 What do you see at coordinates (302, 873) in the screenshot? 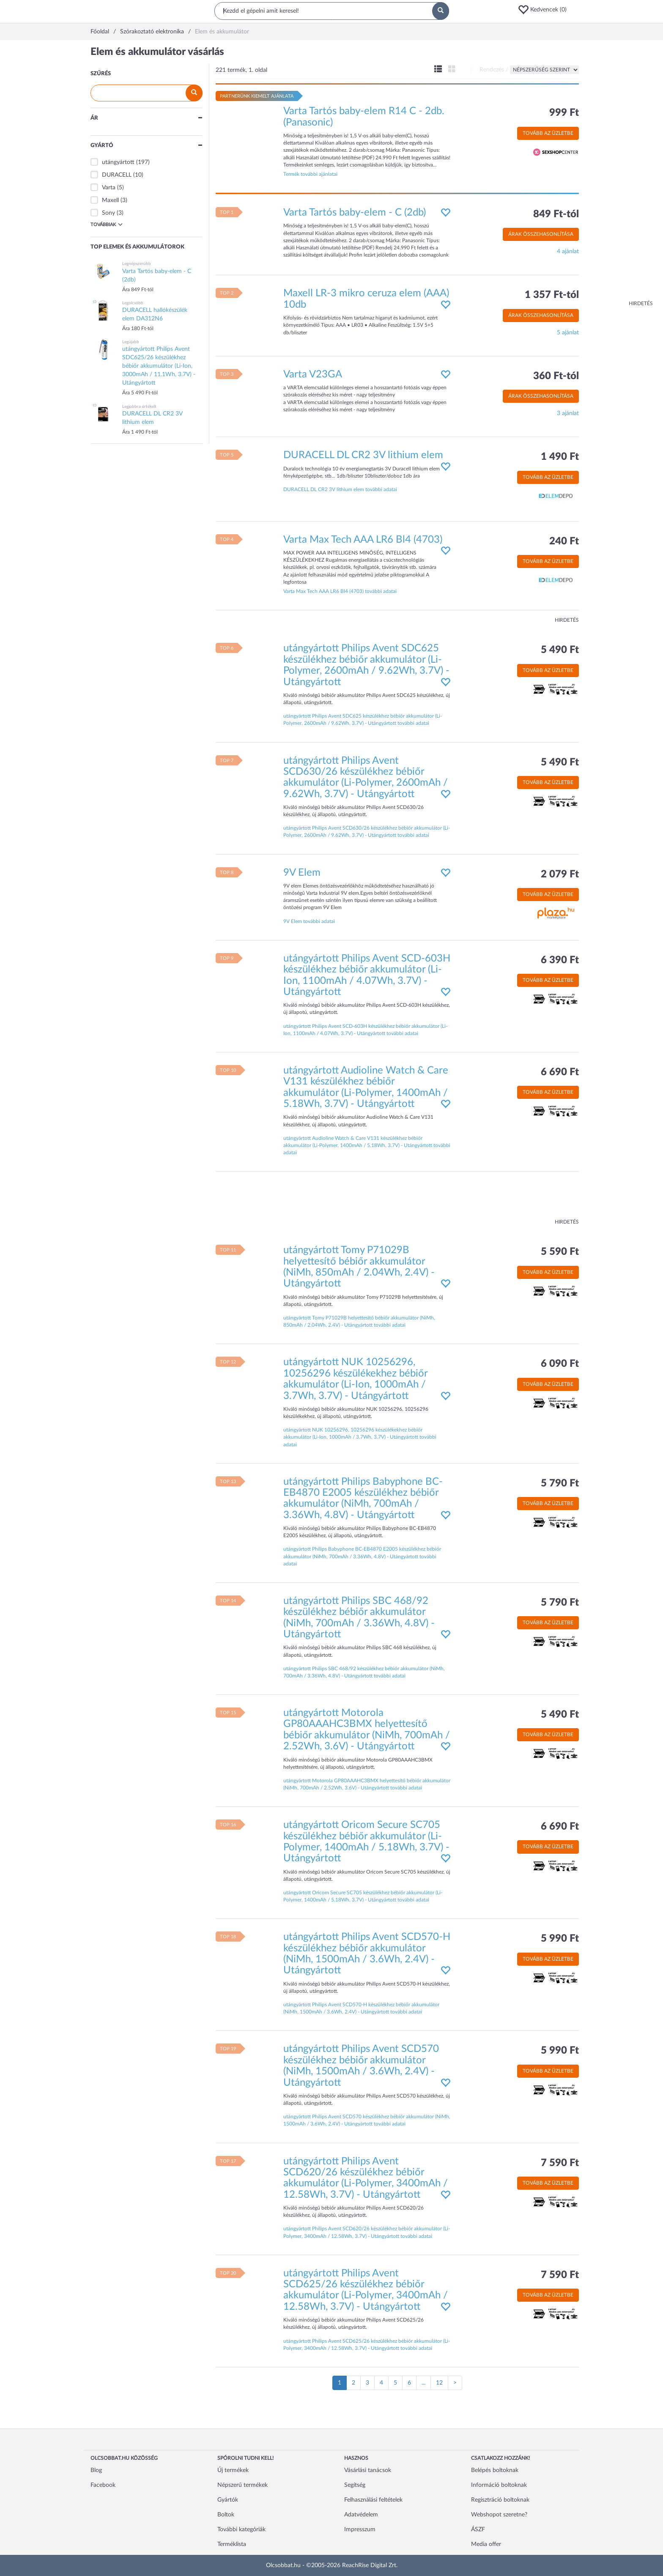
I see `9V Elem` at bounding box center [302, 873].